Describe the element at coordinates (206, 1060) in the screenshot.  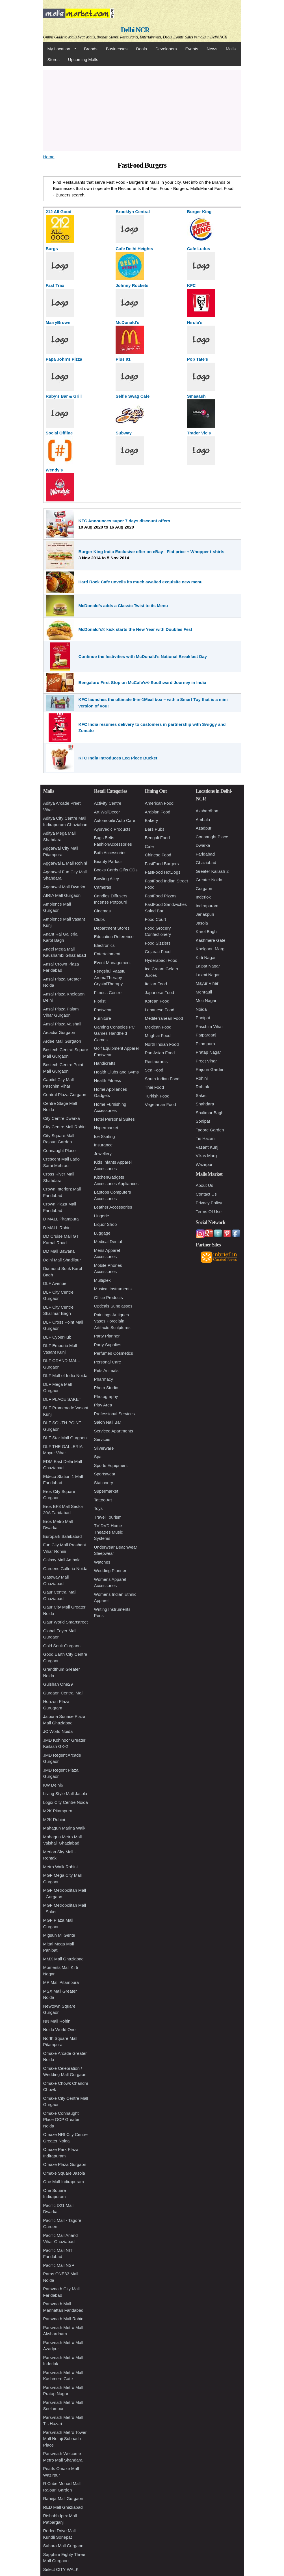
I see `Preet Vihar` at that location.